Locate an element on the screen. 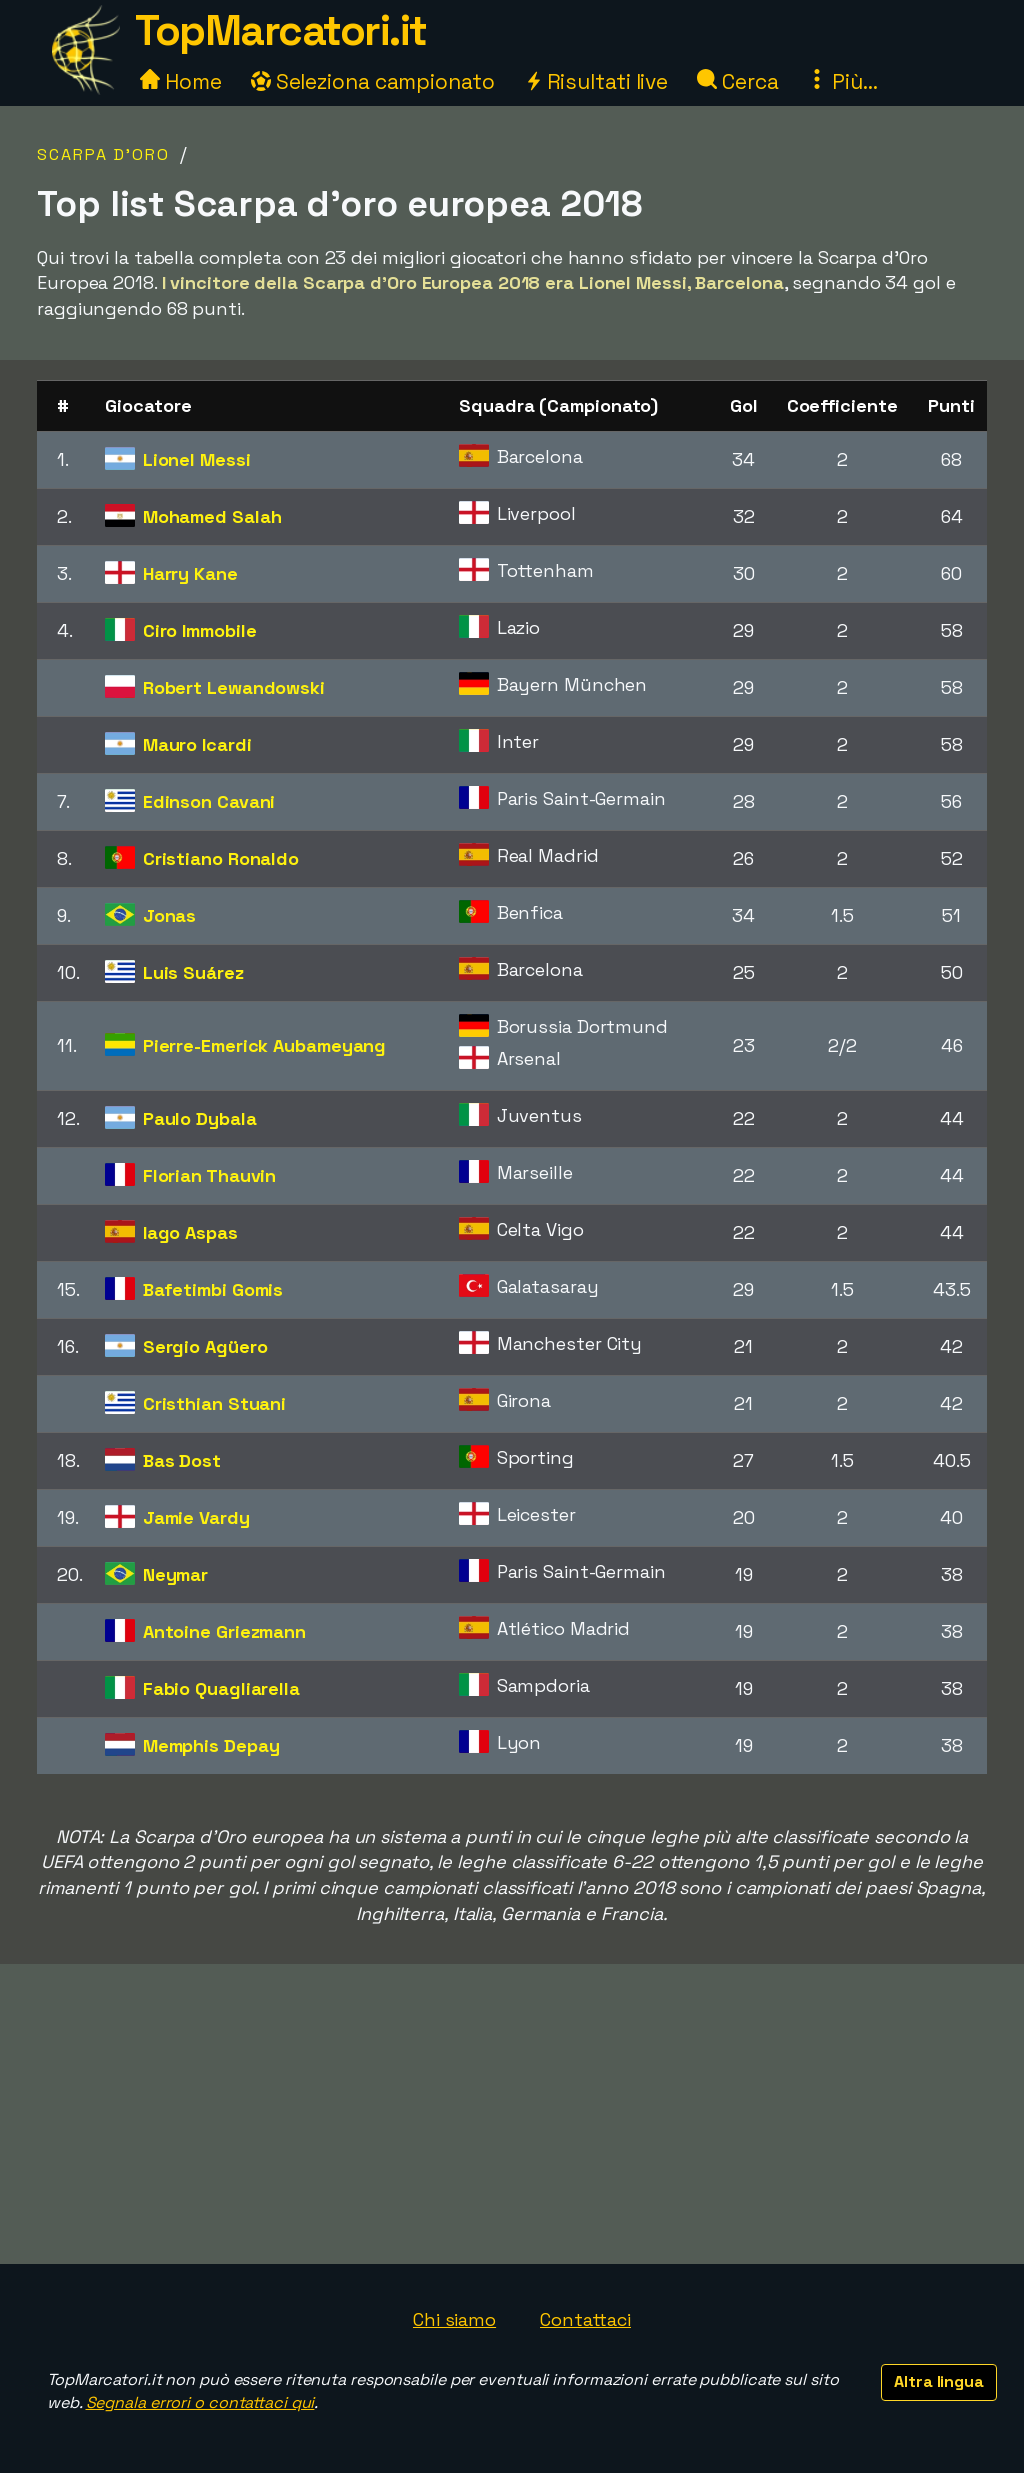 The image size is (1024, 2473). Sergio Agüero is located at coordinates (205, 1346).